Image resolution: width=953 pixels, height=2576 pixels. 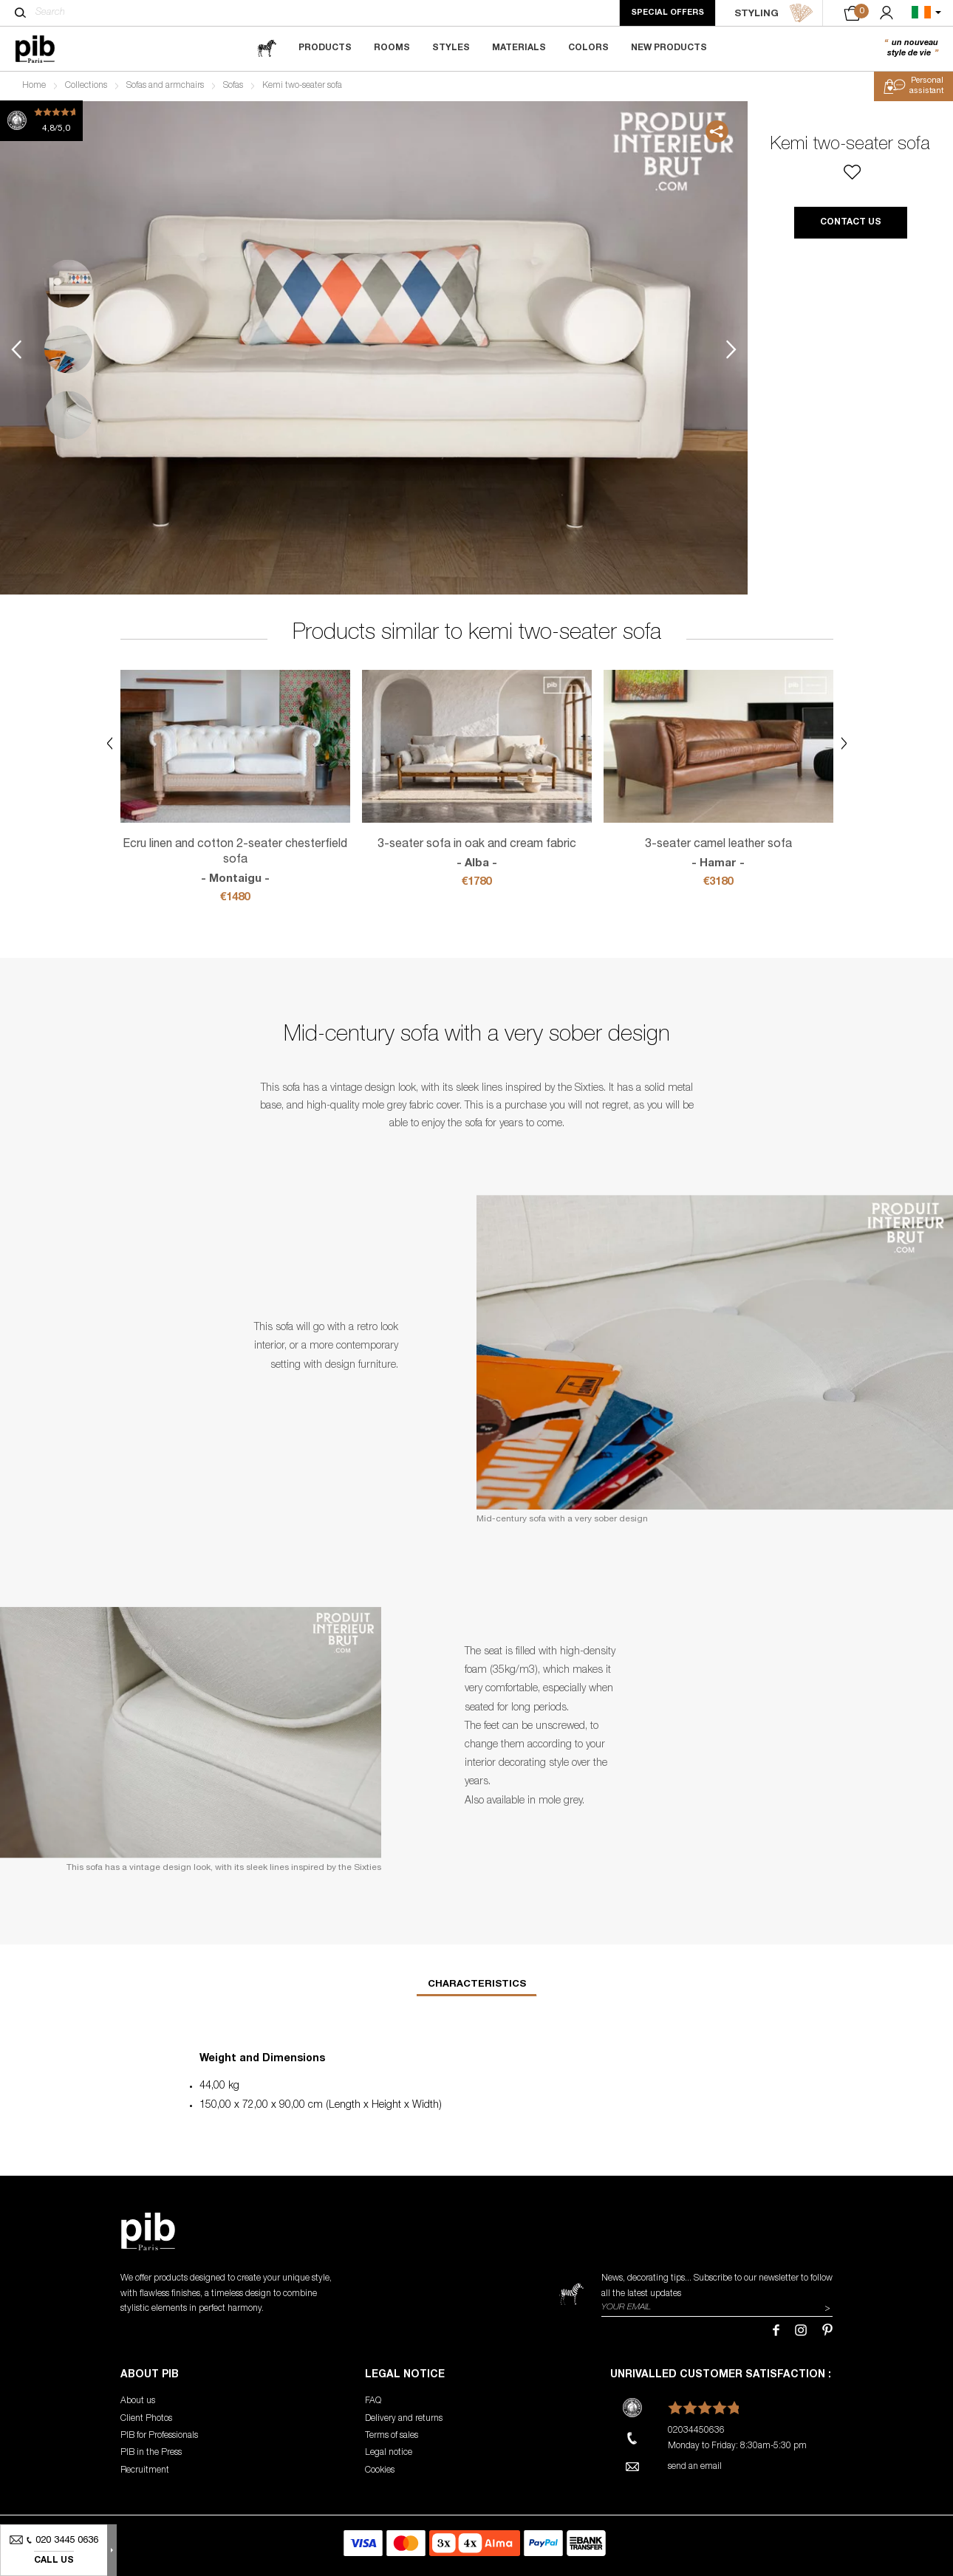 What do you see at coordinates (68, 415) in the screenshot?
I see `3 [tab]` at bounding box center [68, 415].